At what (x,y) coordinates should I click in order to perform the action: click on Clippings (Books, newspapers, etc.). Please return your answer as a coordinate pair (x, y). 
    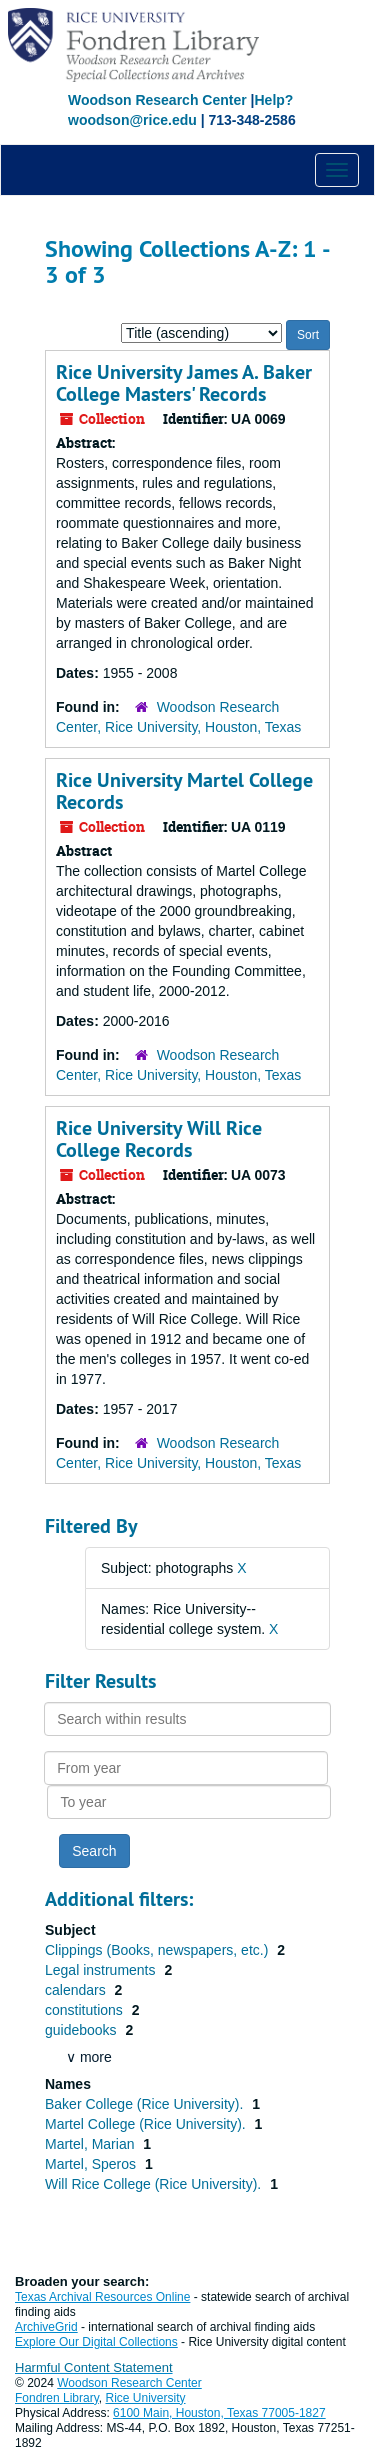
    Looking at the image, I should click on (158, 1950).